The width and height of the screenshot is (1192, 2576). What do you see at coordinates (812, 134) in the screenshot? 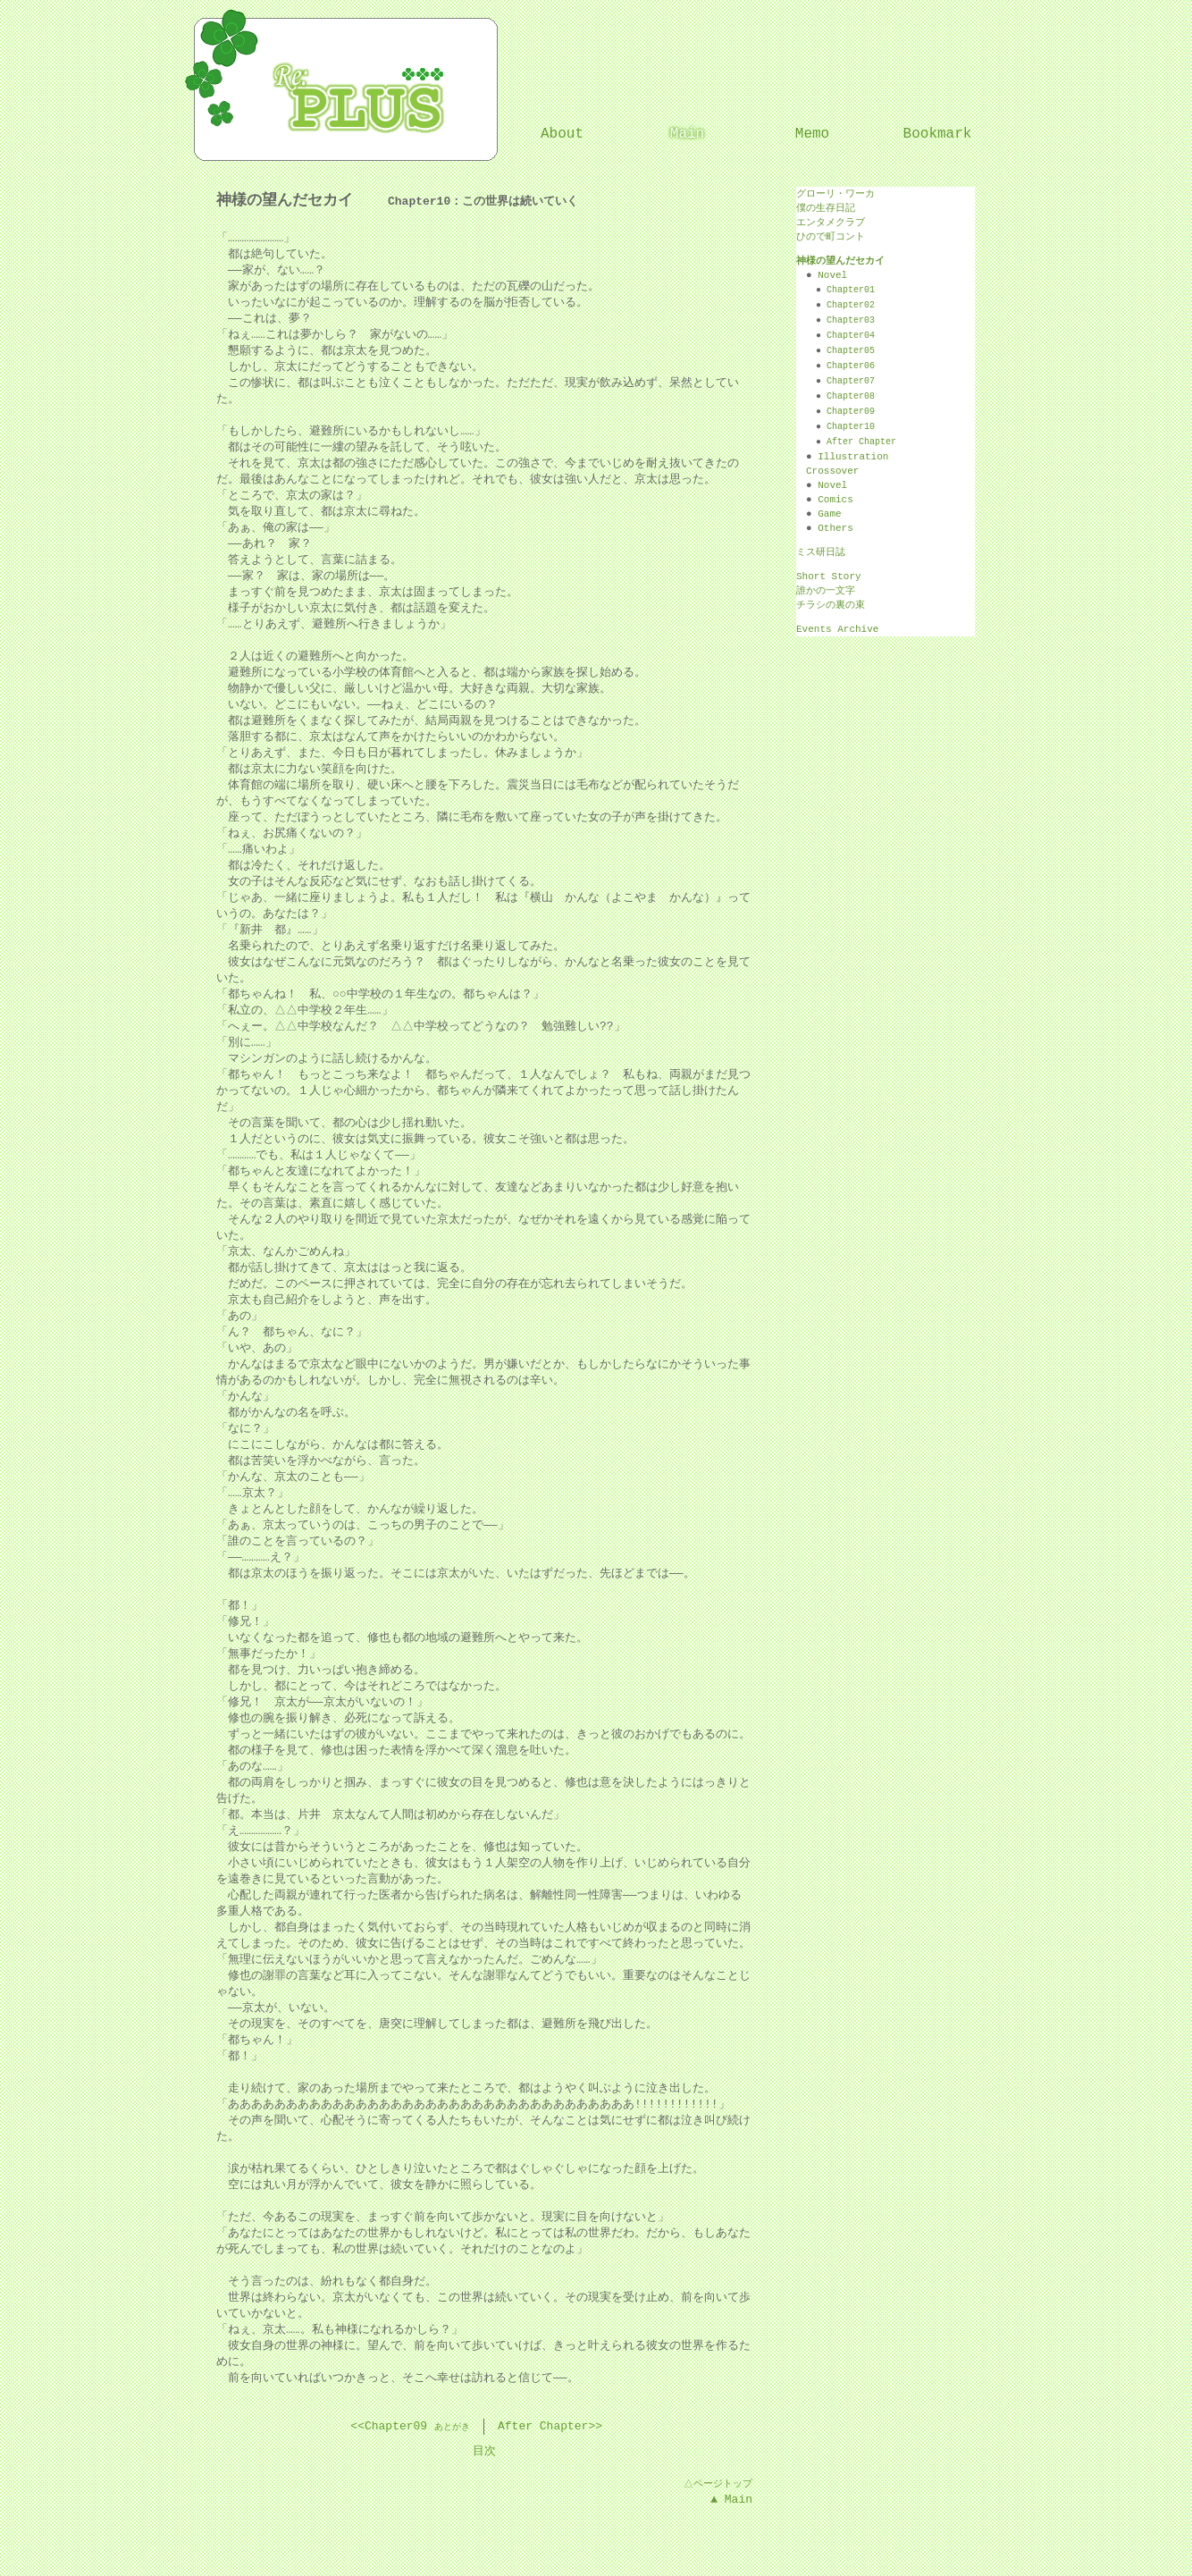
I see `Memo` at bounding box center [812, 134].